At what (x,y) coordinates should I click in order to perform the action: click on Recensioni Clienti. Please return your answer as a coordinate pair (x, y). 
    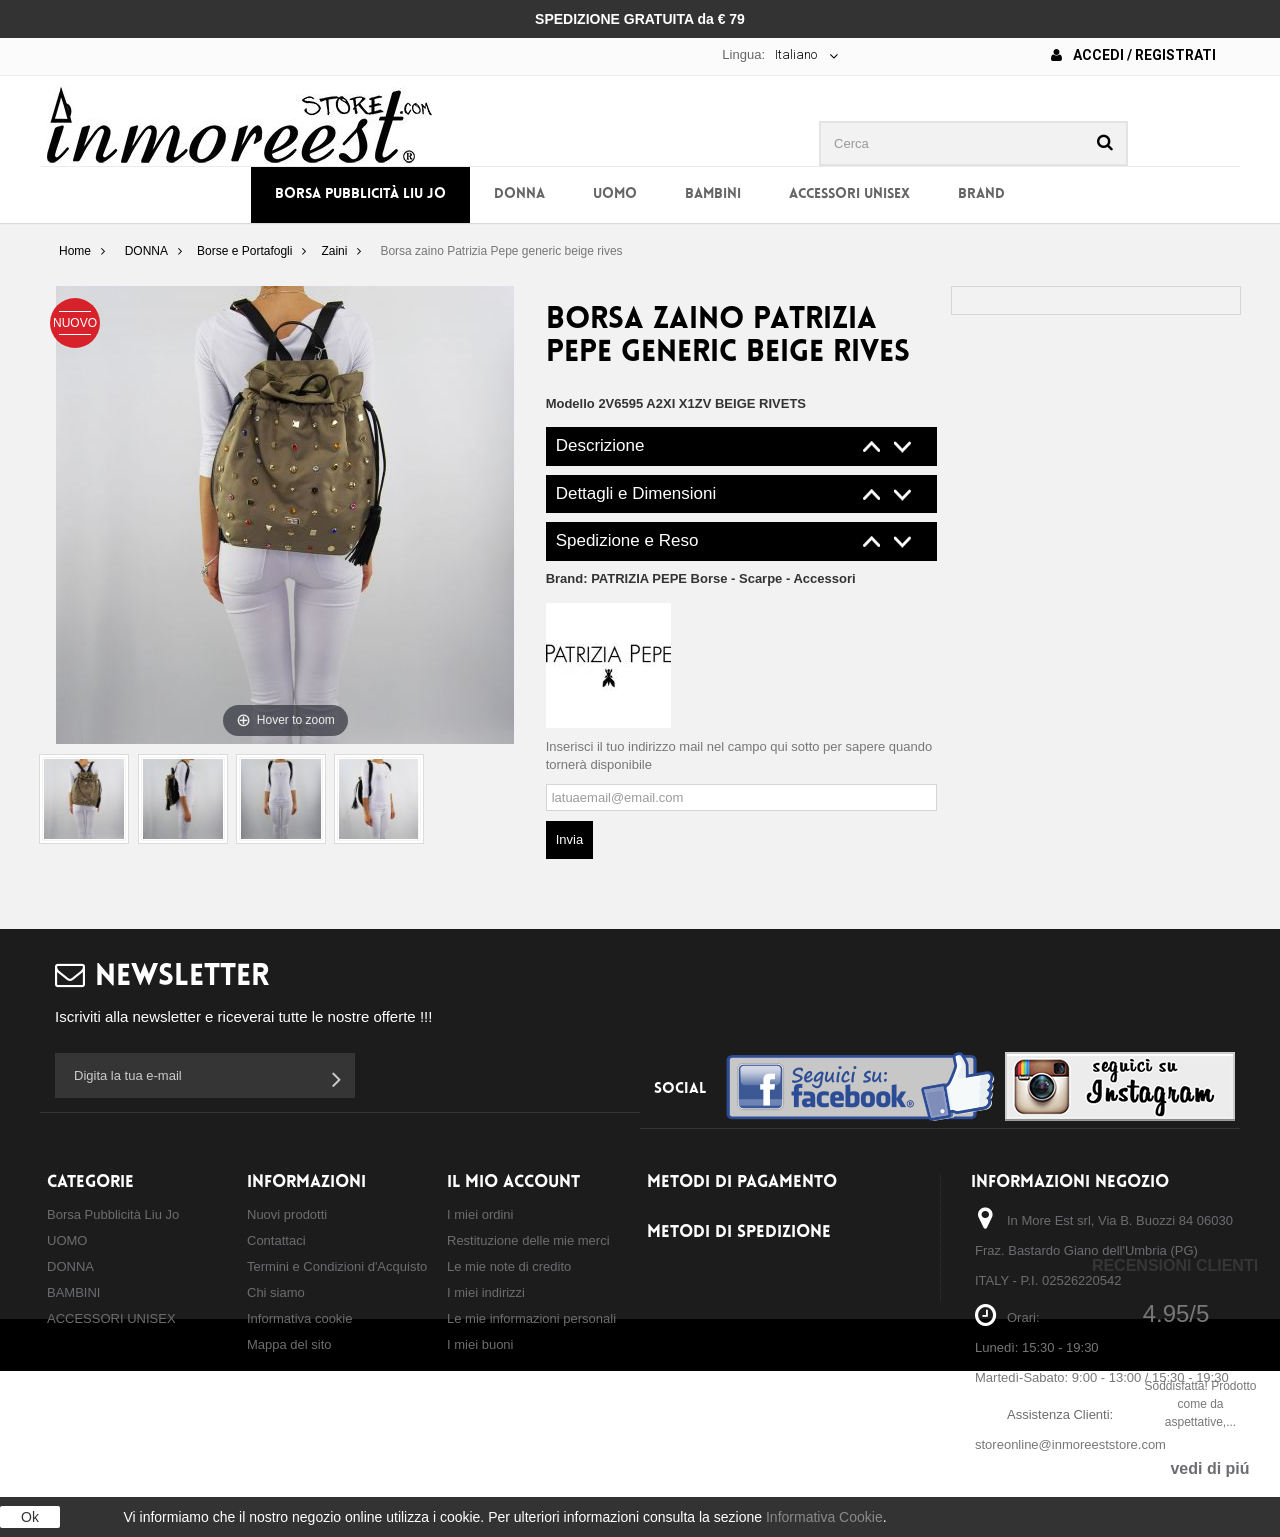
    Looking at the image, I should click on (1175, 1265).